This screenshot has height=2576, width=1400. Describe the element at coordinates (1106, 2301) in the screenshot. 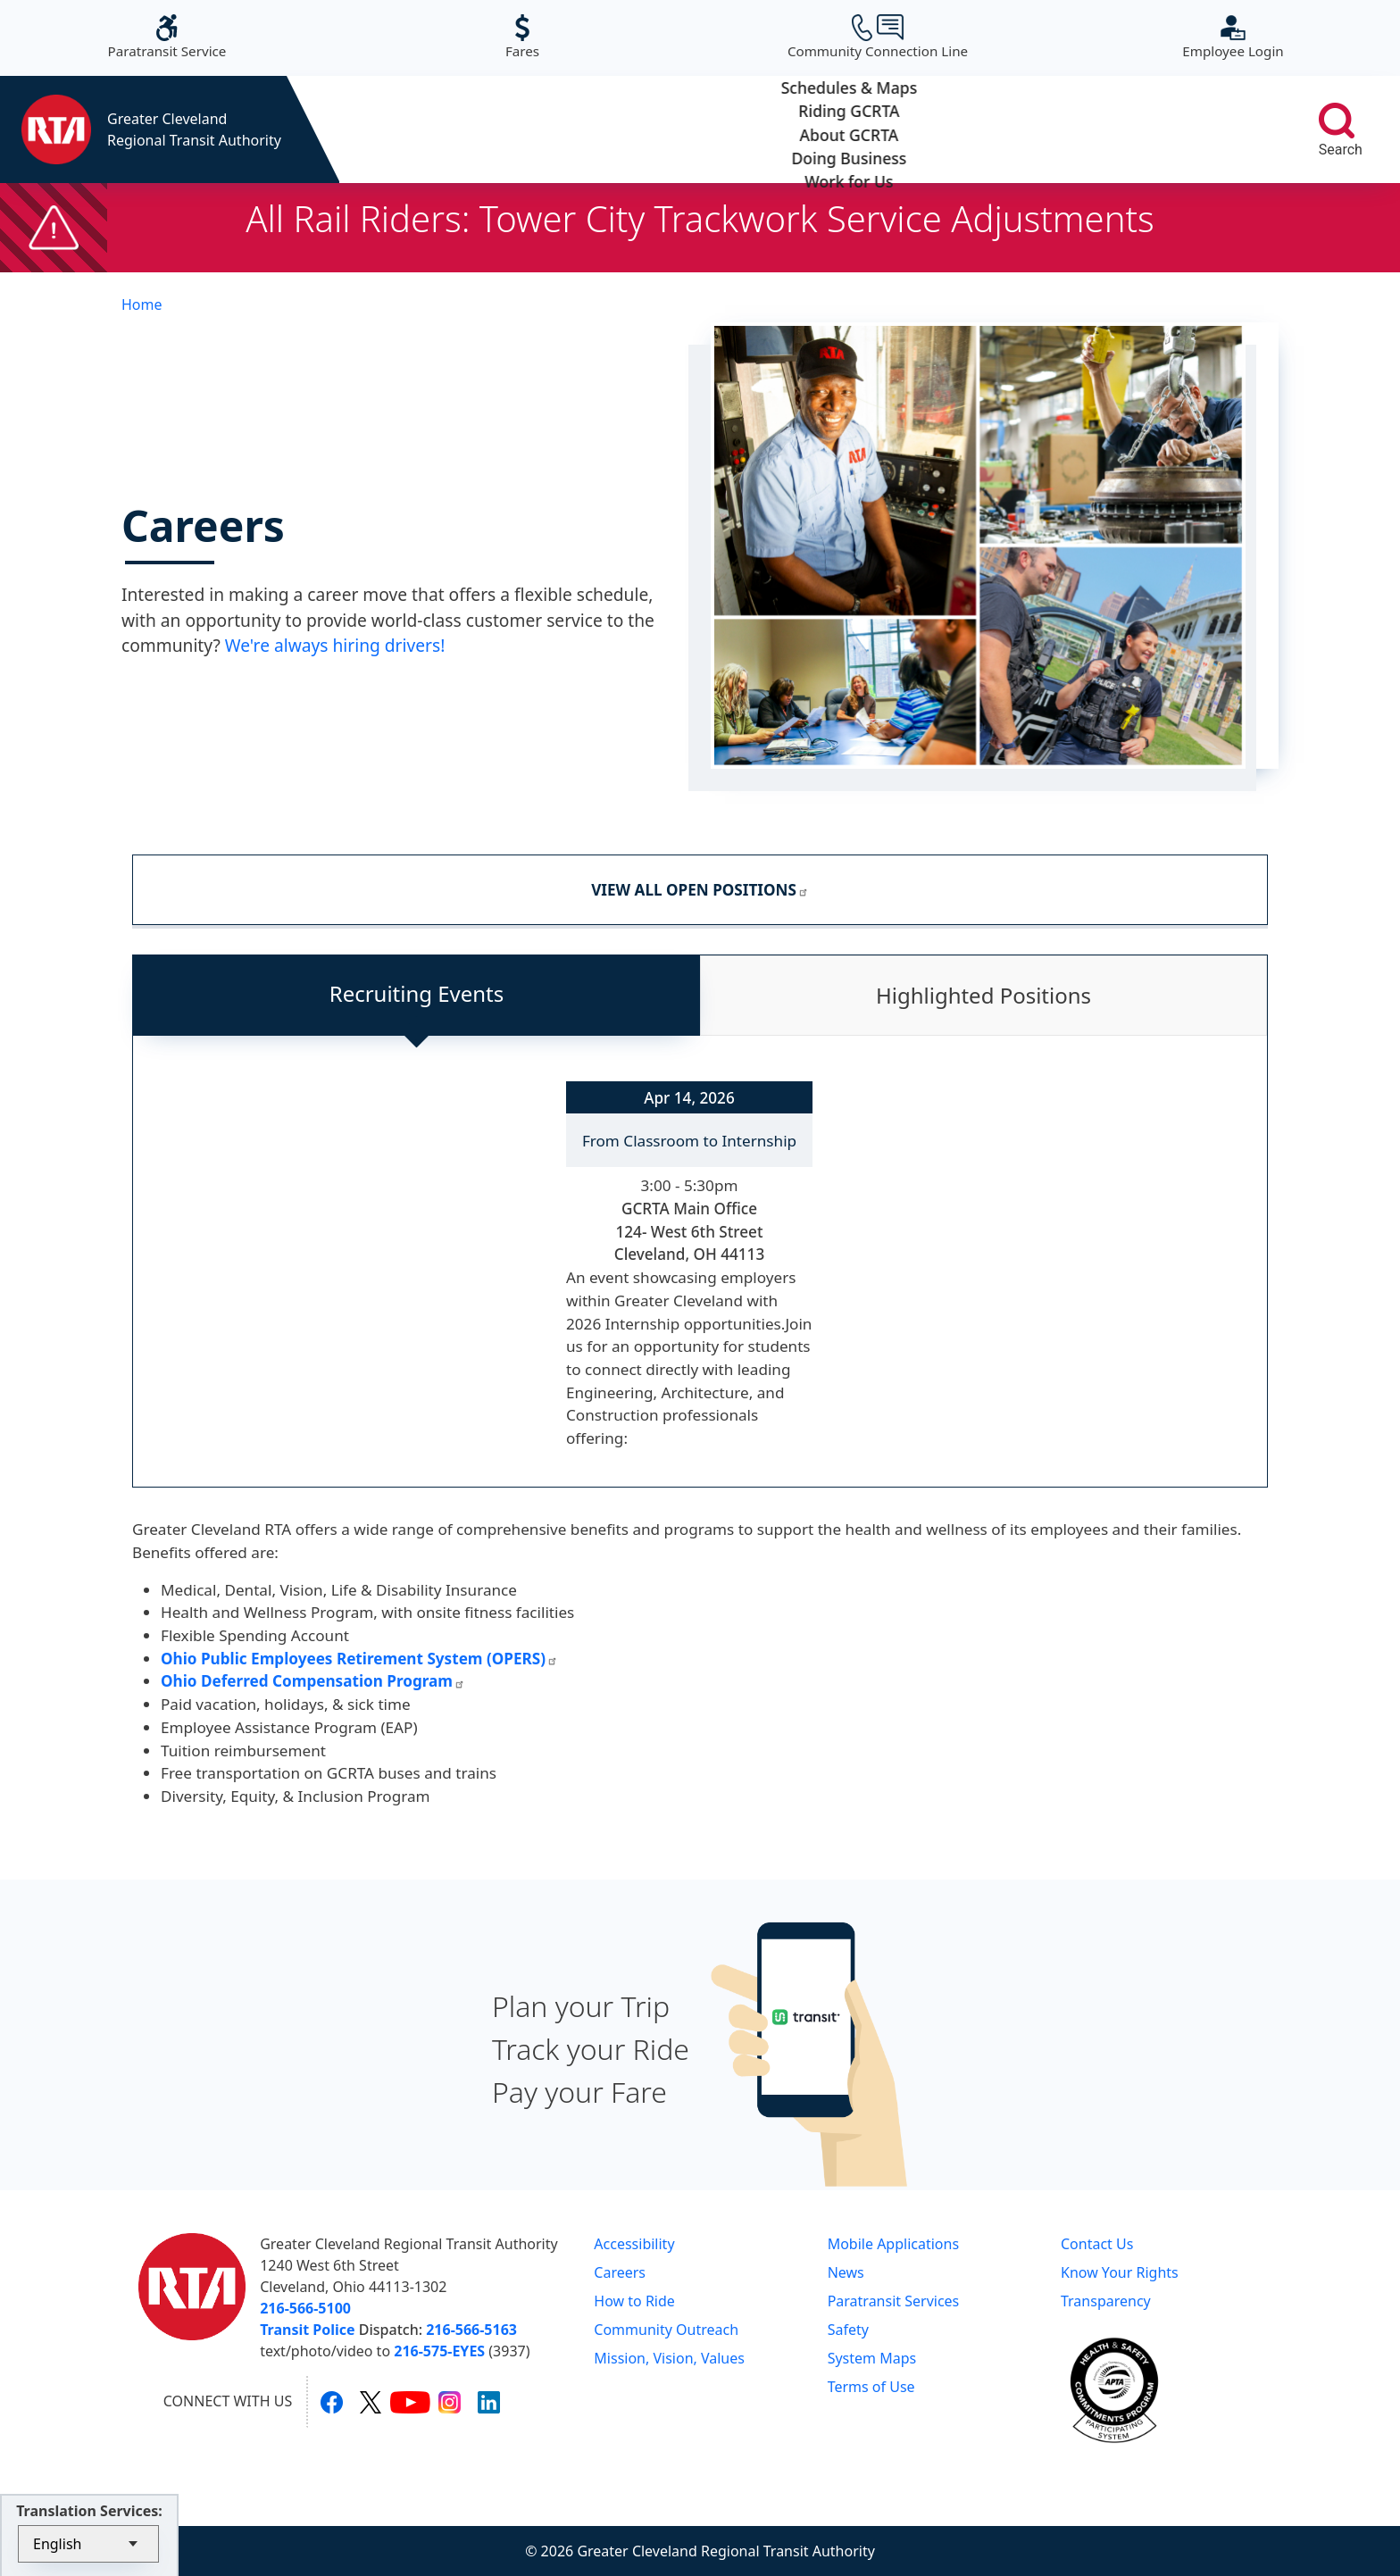

I see `Transparency` at that location.